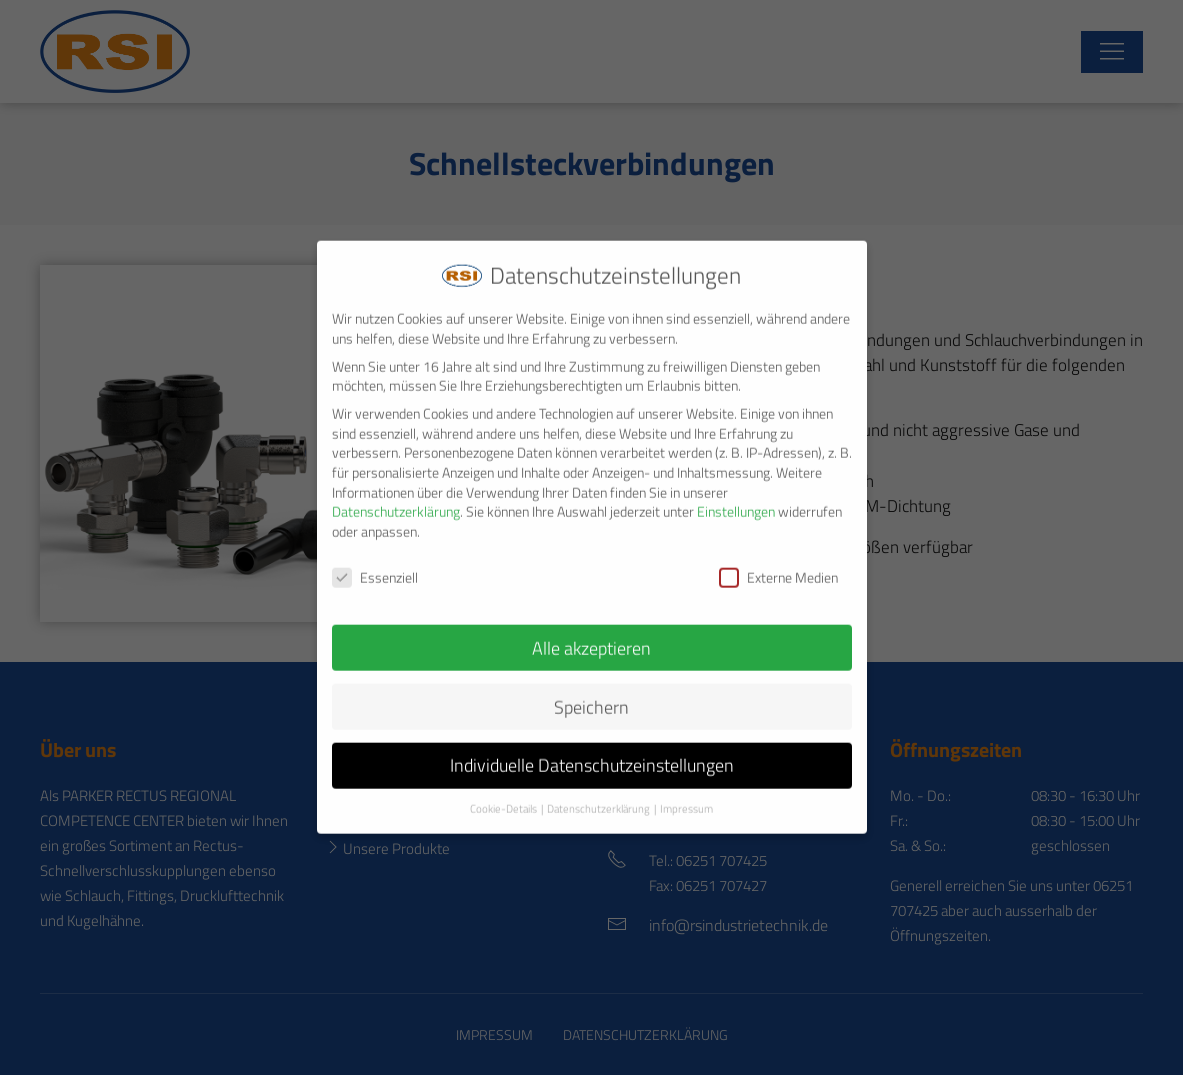 This screenshot has height=1075, width=1183. What do you see at coordinates (396, 498) in the screenshot?
I see `Datenschutzerklärung` at bounding box center [396, 498].